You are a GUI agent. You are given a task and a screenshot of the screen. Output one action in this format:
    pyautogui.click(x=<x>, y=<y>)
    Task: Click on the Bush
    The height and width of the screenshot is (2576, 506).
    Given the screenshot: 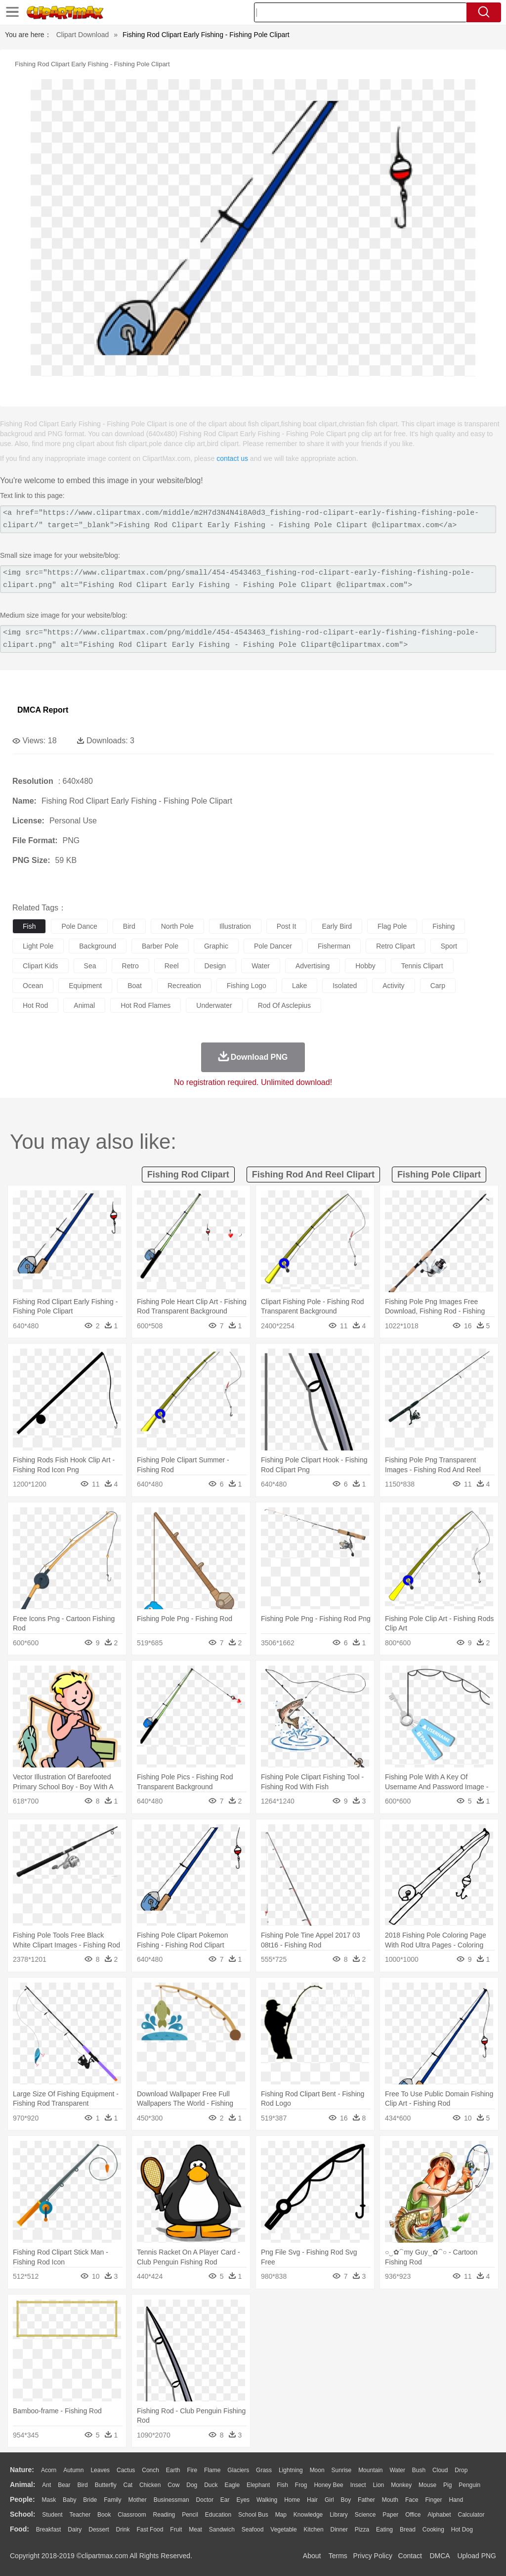 What is the action you would take?
    pyautogui.click(x=418, y=2470)
    